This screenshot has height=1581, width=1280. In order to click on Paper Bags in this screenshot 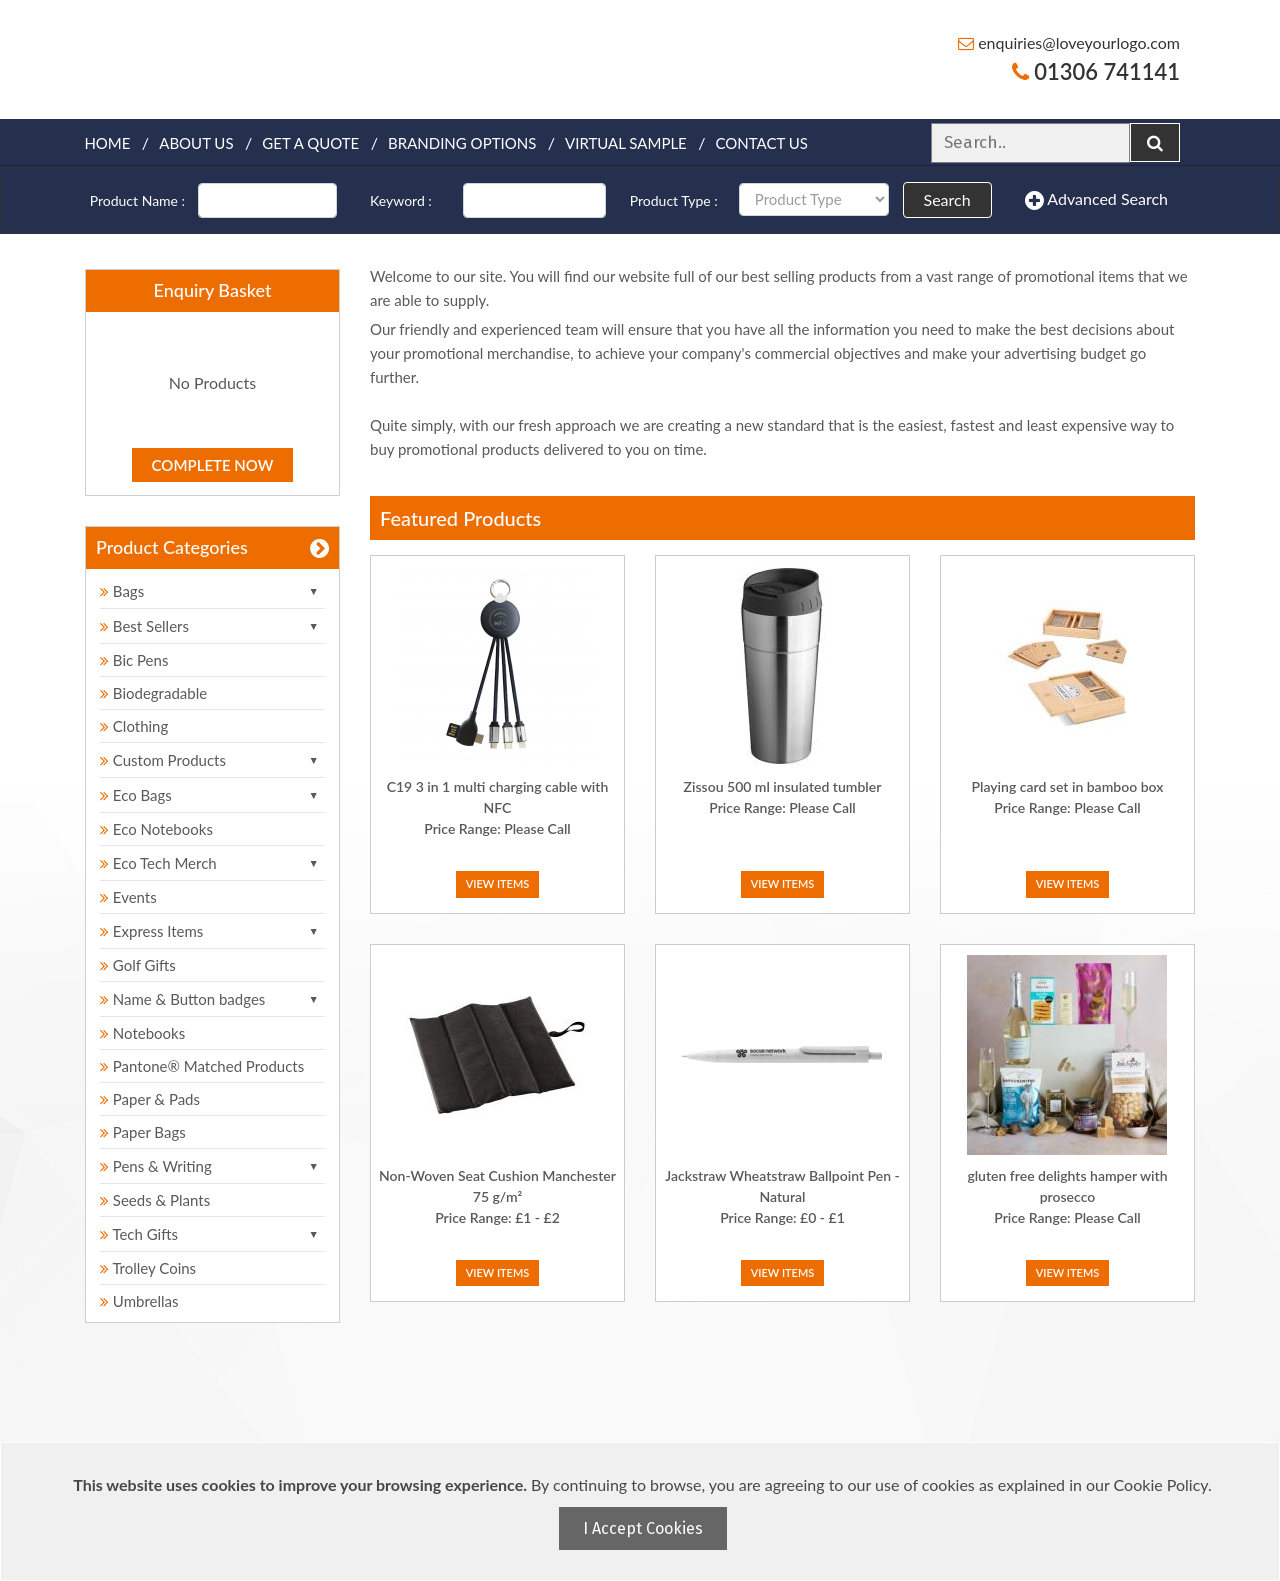, I will do `click(143, 1132)`.